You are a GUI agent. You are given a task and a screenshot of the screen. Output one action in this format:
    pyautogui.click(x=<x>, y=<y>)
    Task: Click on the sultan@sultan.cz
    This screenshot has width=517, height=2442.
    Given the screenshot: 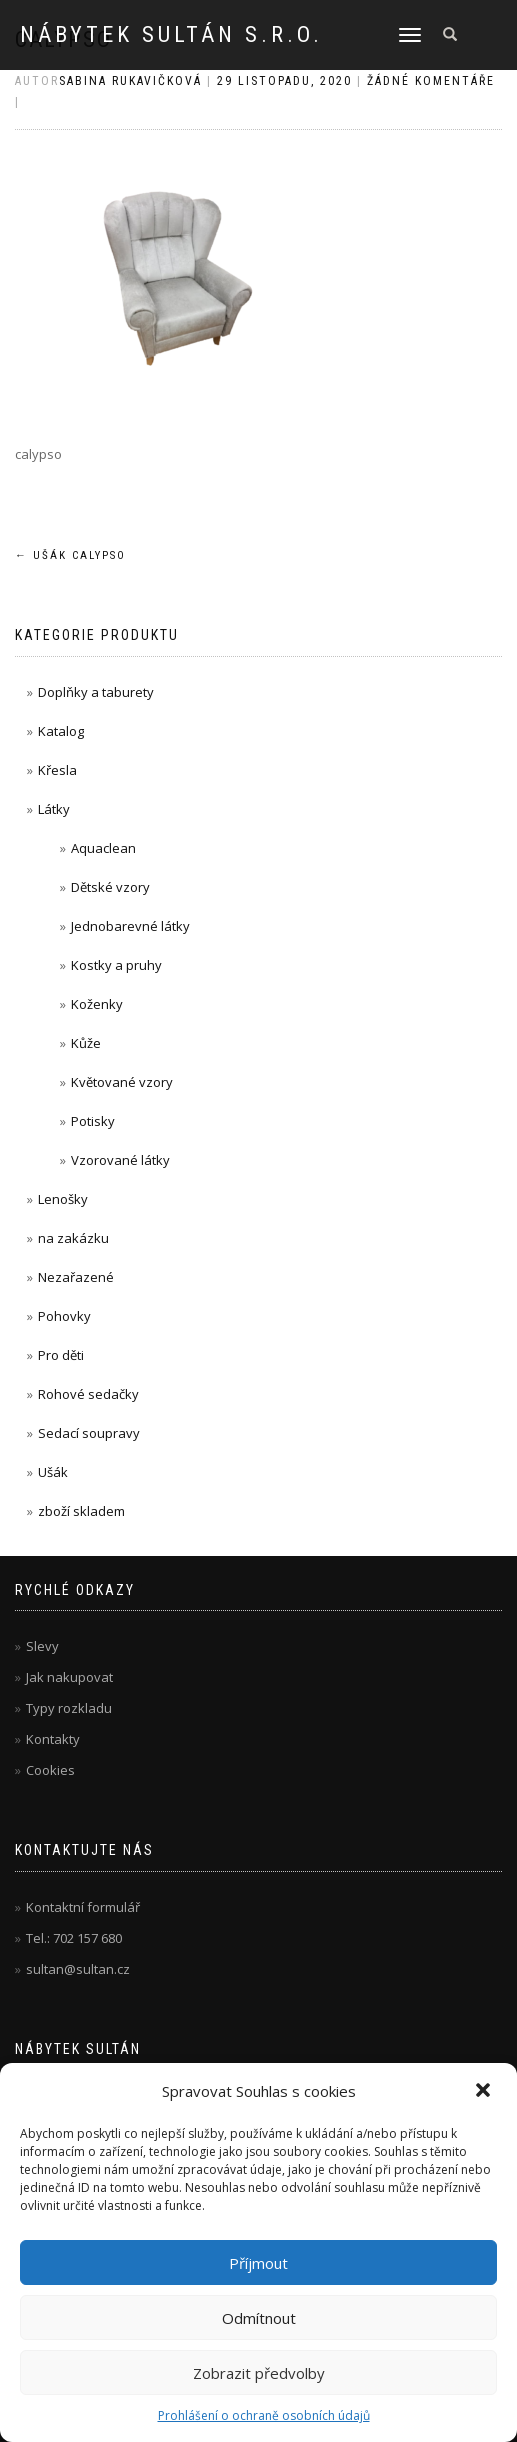 What is the action you would take?
    pyautogui.click(x=78, y=1969)
    